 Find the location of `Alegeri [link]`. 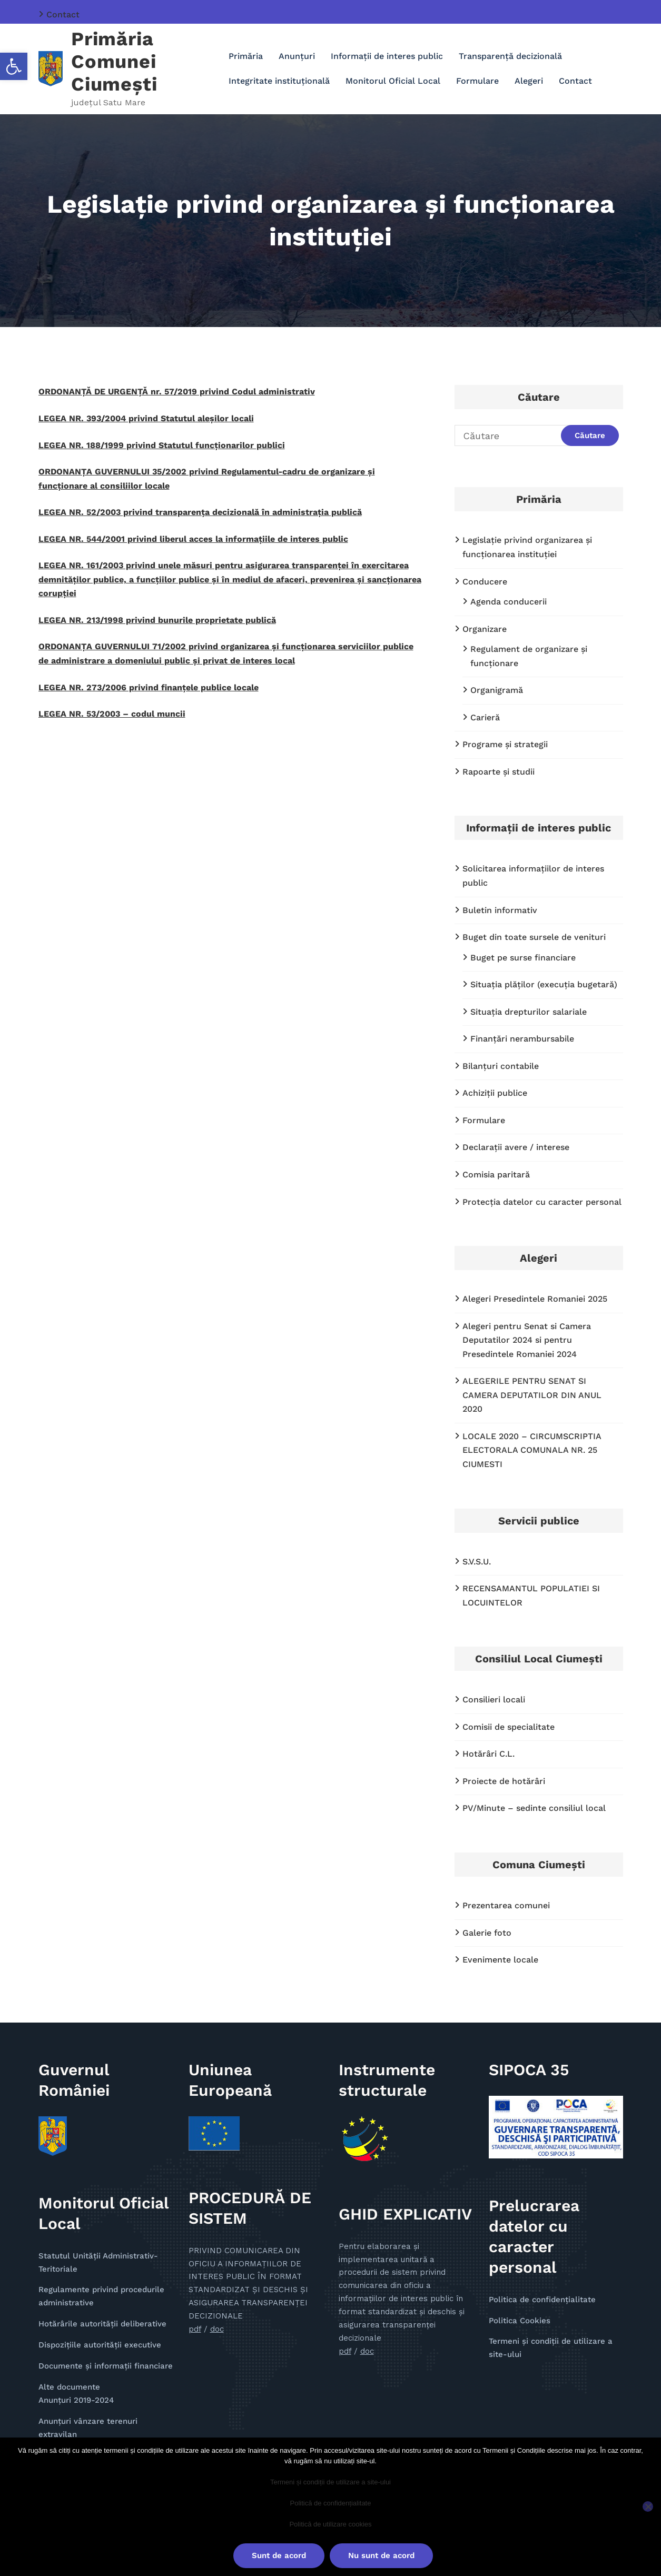

Alegeri [link] is located at coordinates (529, 81).